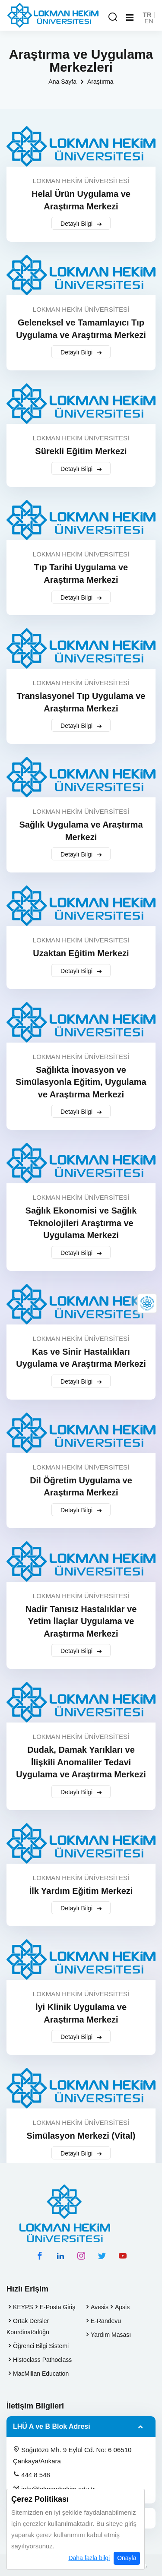 The width and height of the screenshot is (162, 2576). I want to click on [Mobil Menu], so click(129, 17).